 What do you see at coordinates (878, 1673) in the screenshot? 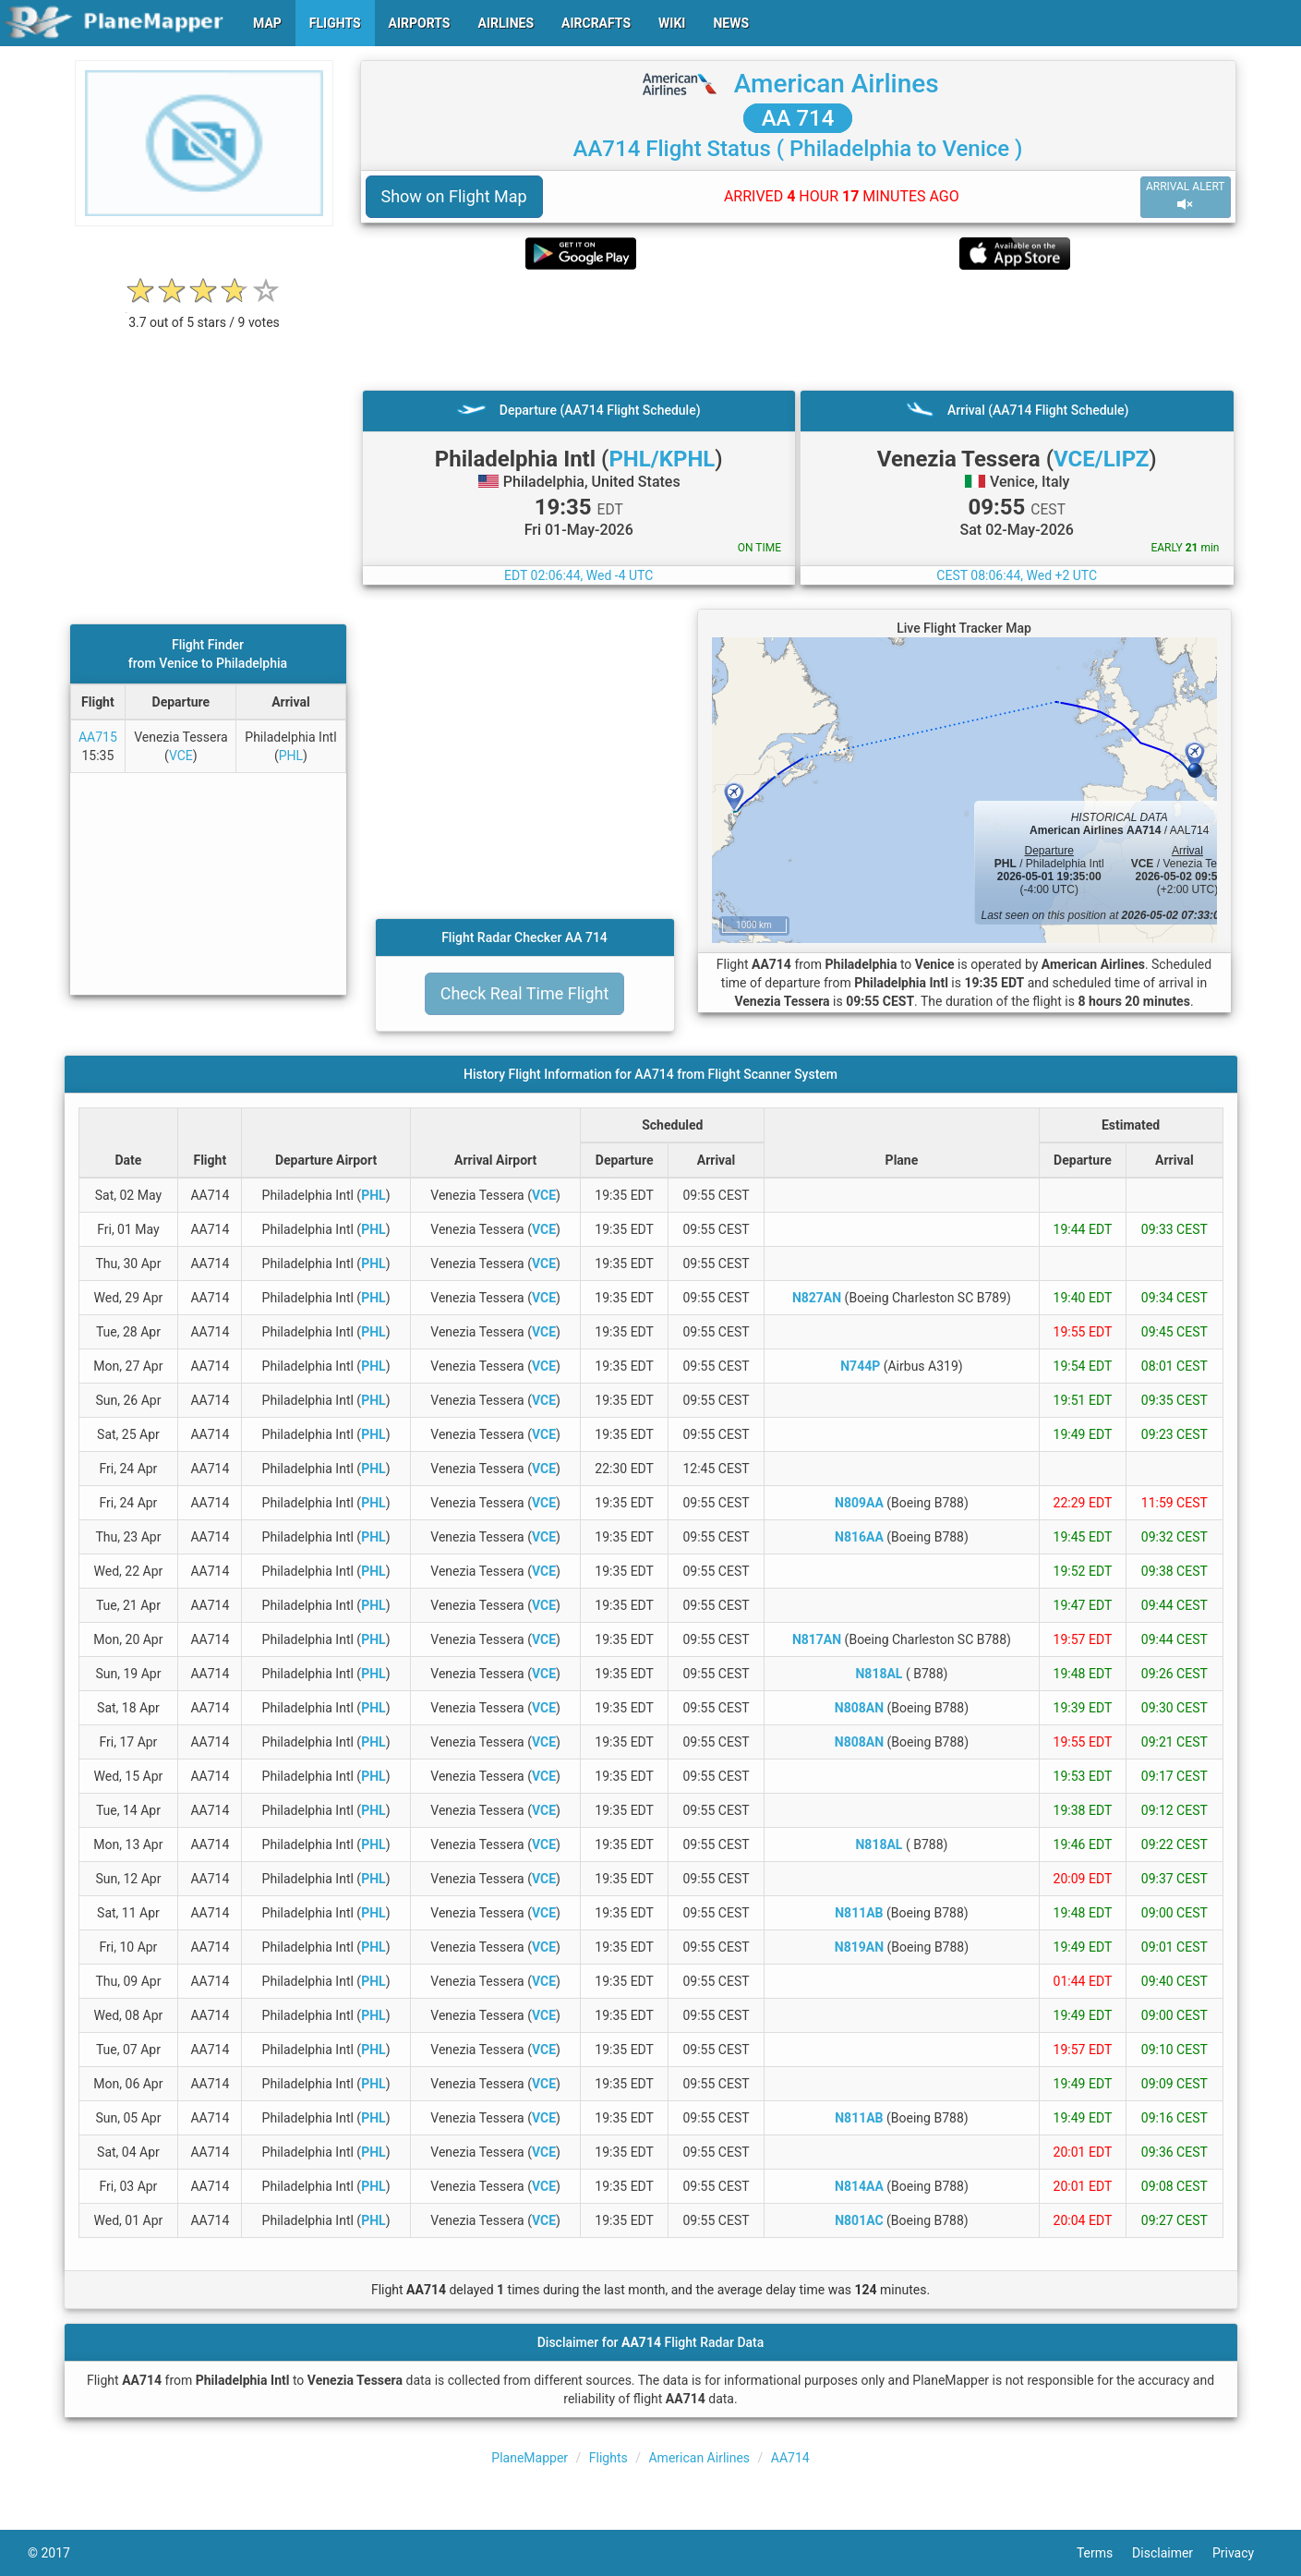
I see `N818AL` at bounding box center [878, 1673].